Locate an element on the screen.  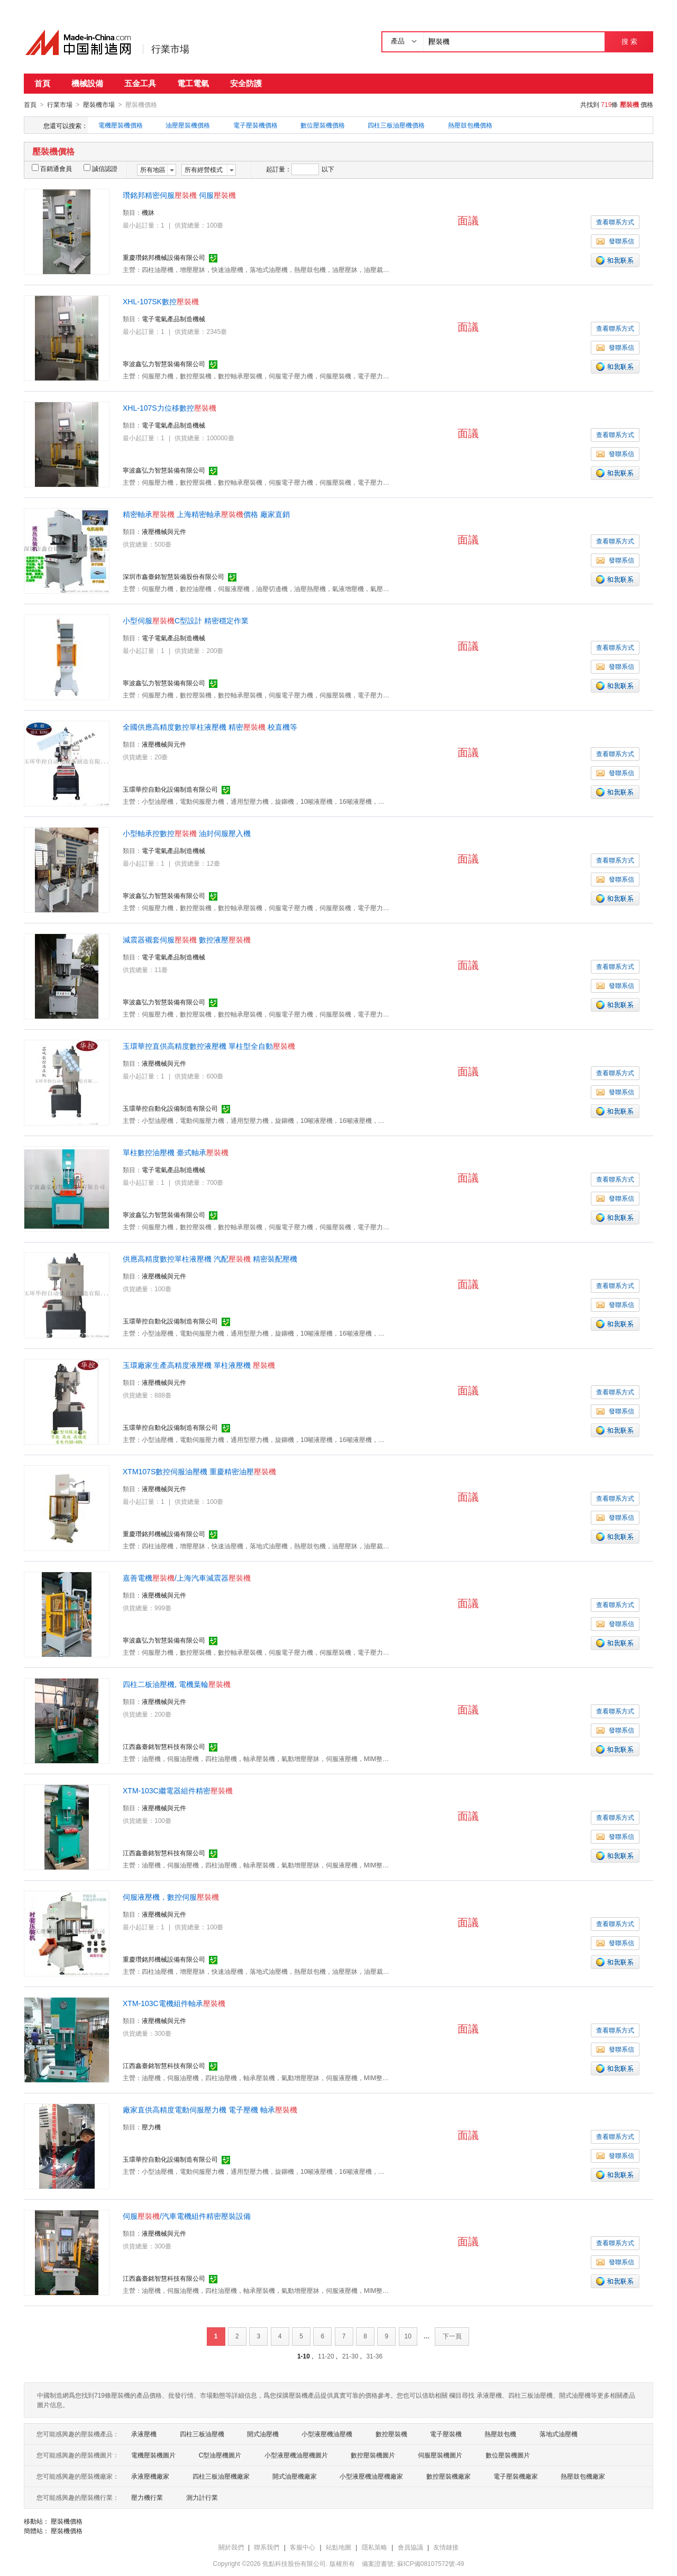
供應高精度數控單柱液壓機 汽配 精密裝配壓機 is located at coordinates (210, 1258).